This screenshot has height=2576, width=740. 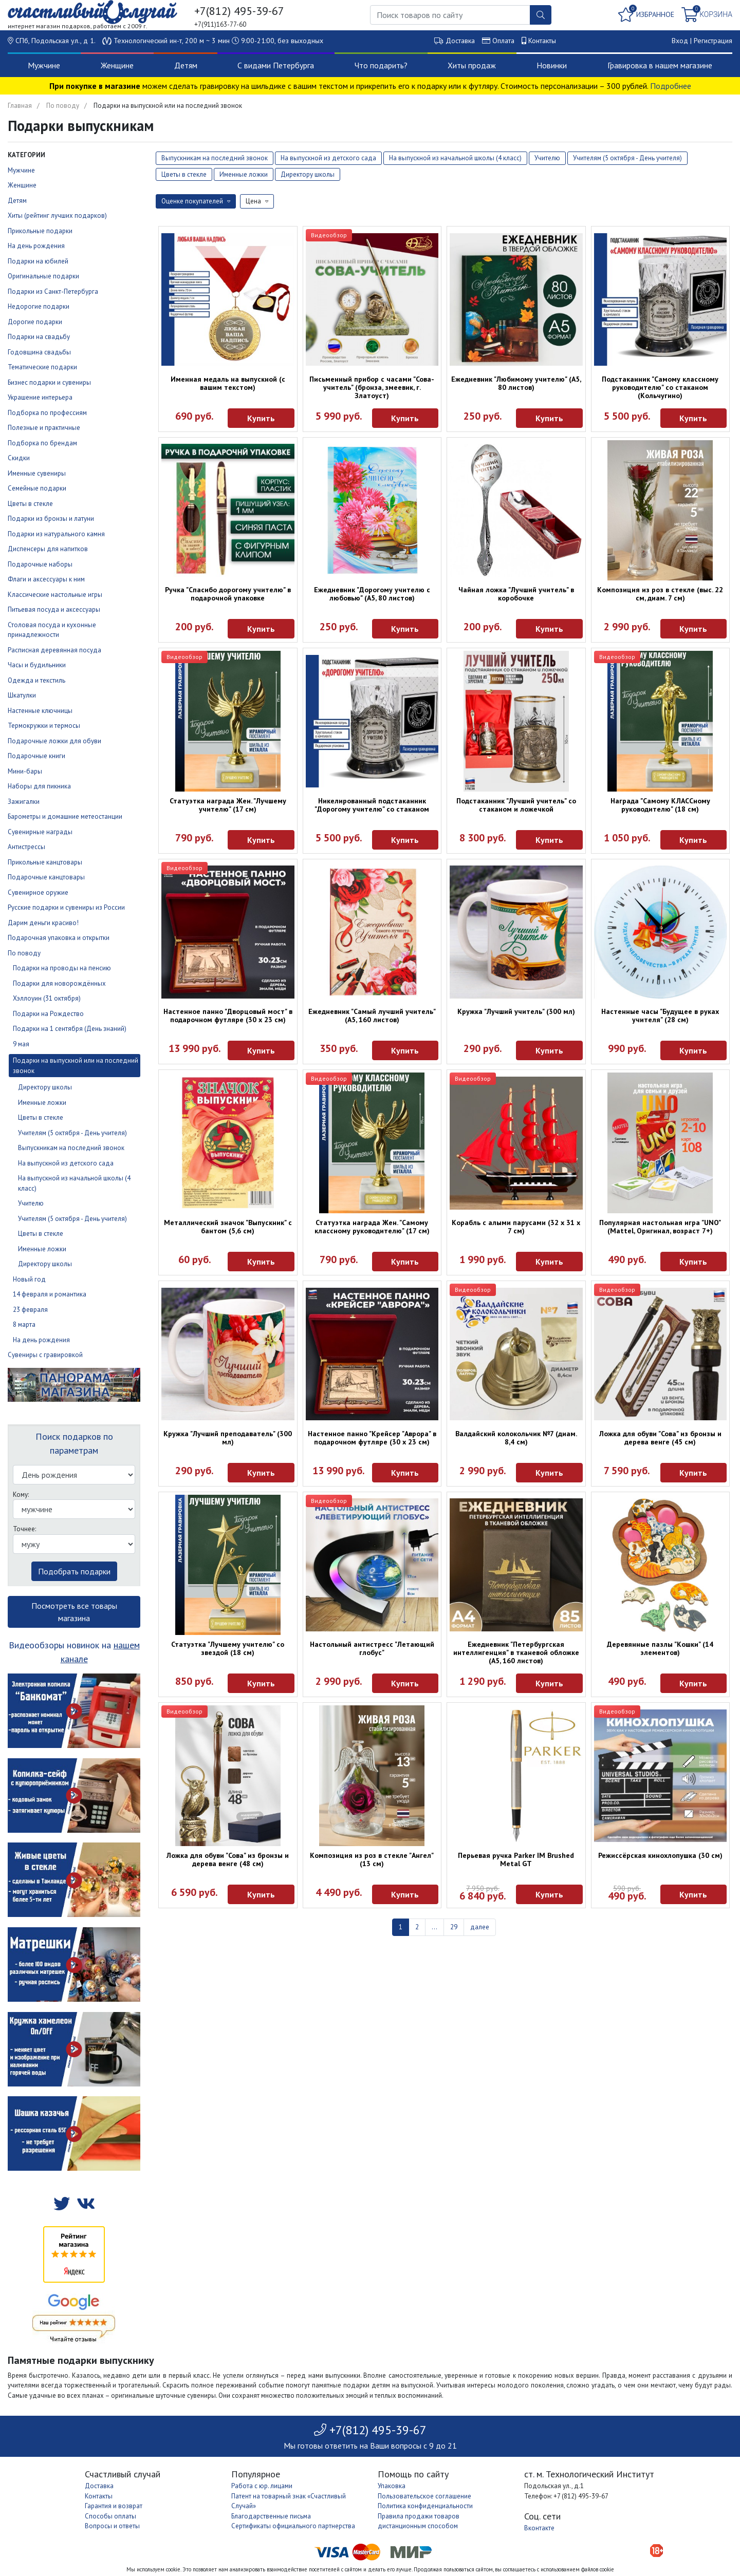 What do you see at coordinates (74, 1571) in the screenshot?
I see `Подобрать подарки` at bounding box center [74, 1571].